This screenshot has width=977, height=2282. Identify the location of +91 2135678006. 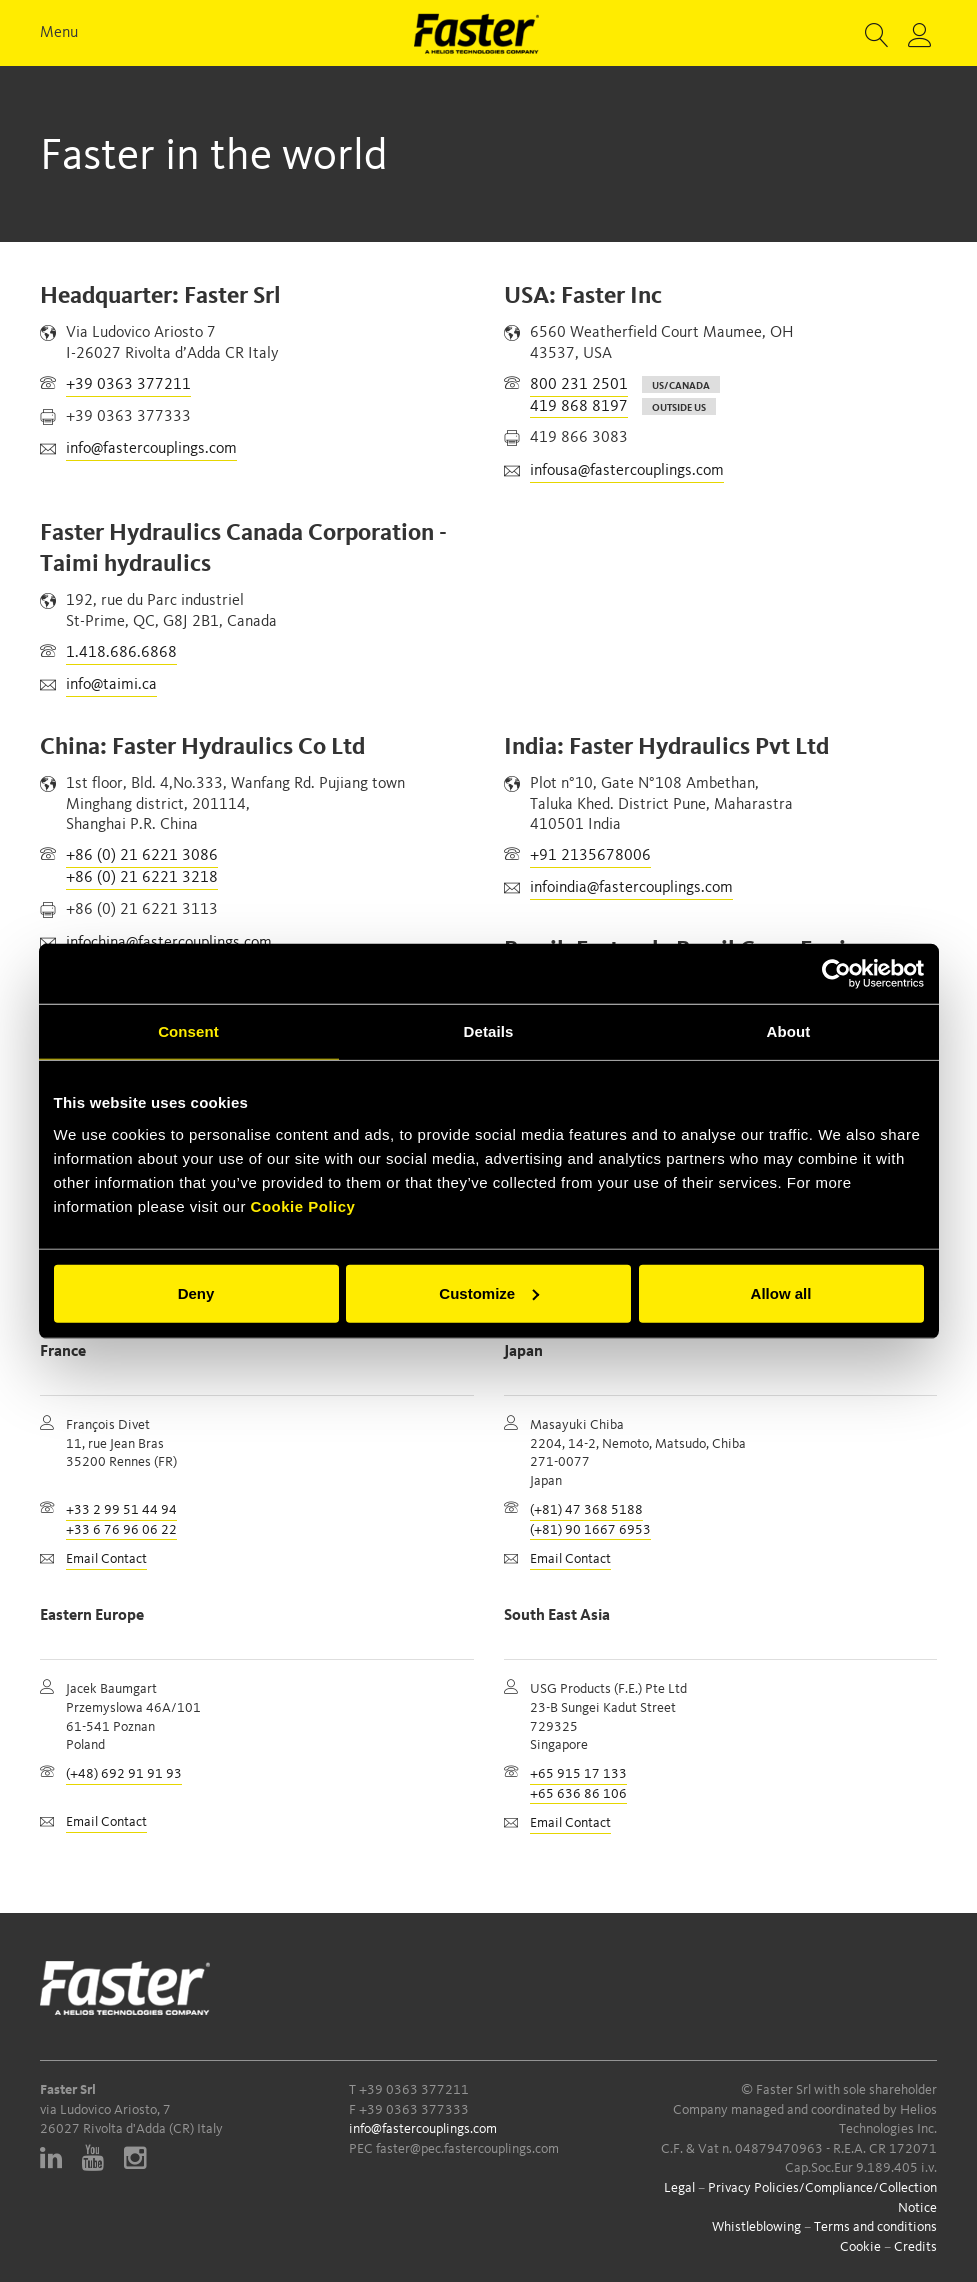
(590, 856).